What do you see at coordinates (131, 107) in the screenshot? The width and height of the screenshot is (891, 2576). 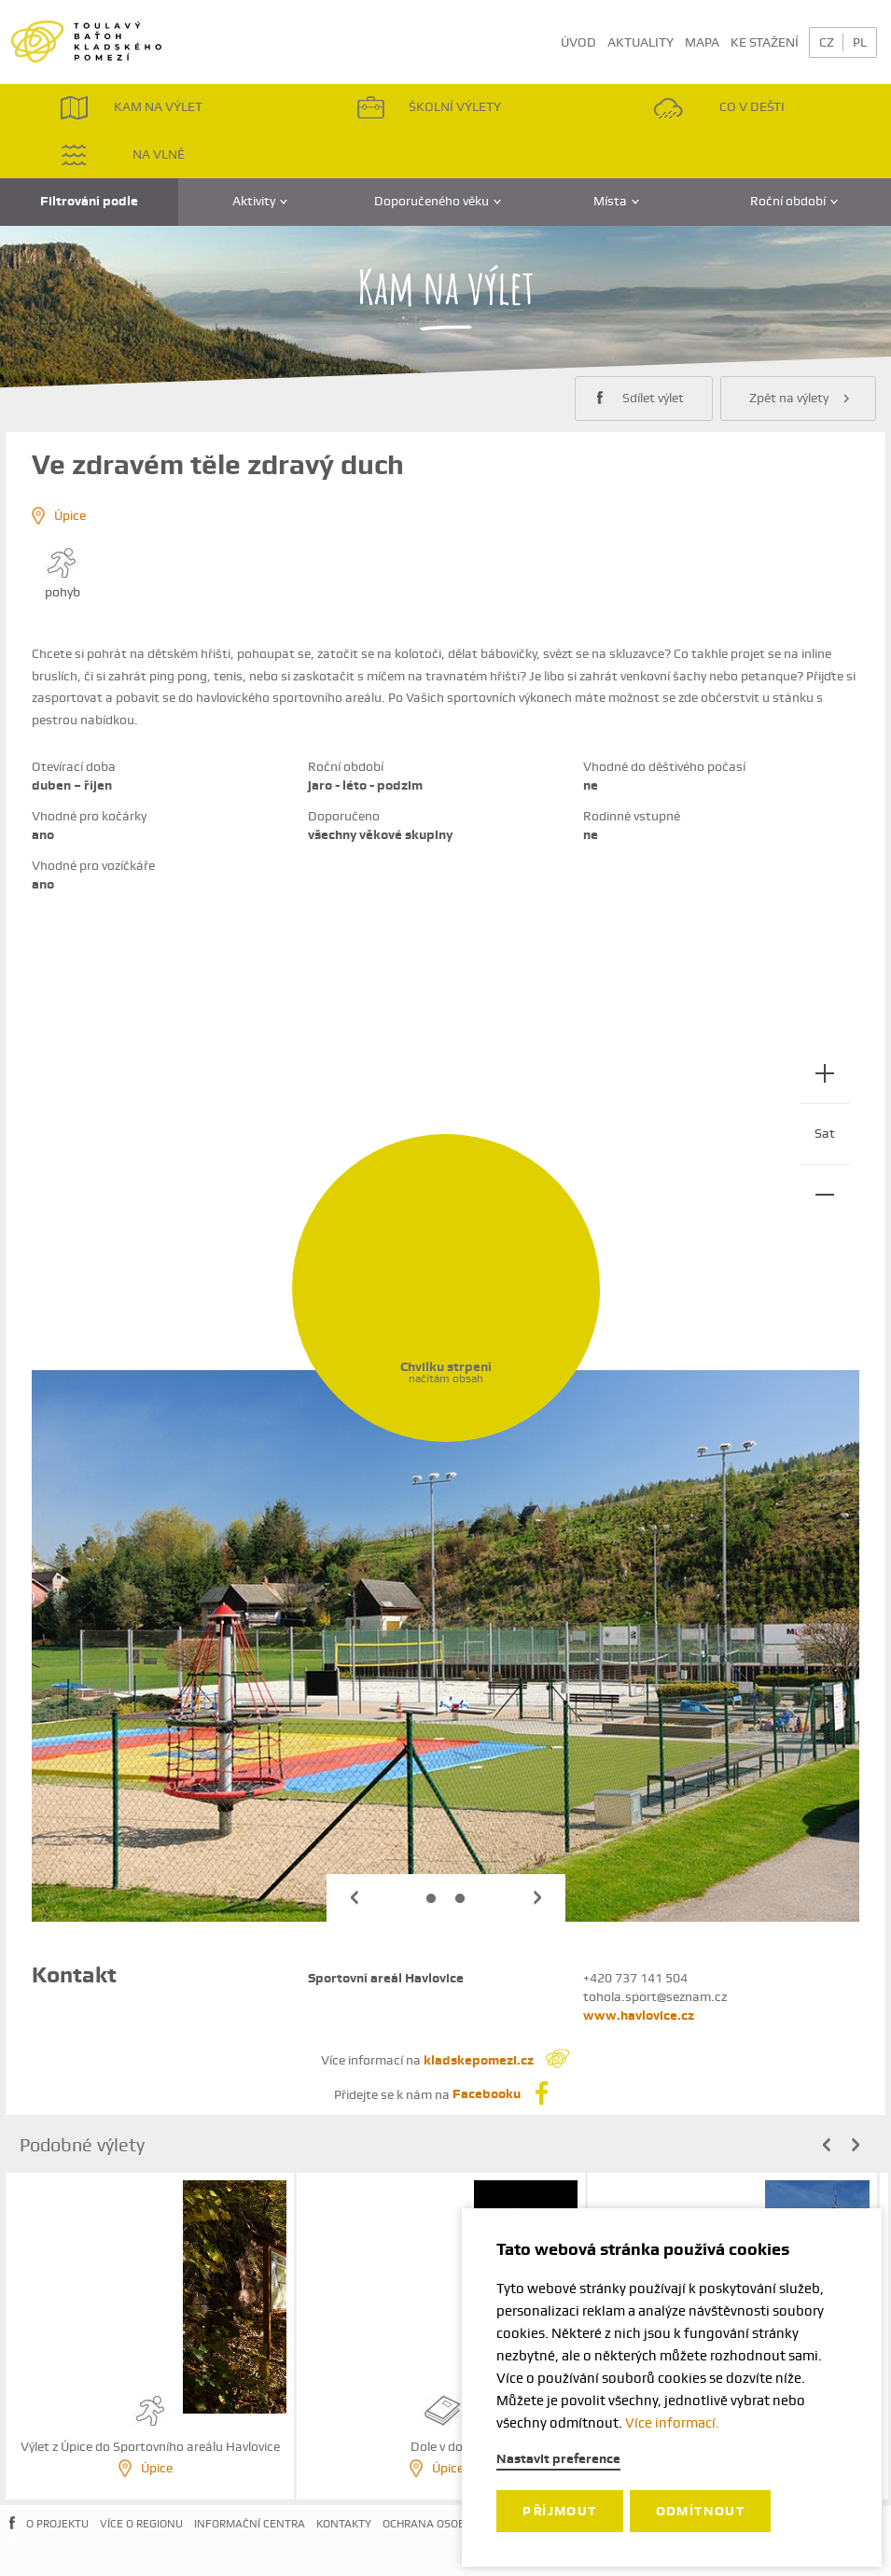 I see `KAM NA VÝLET` at bounding box center [131, 107].